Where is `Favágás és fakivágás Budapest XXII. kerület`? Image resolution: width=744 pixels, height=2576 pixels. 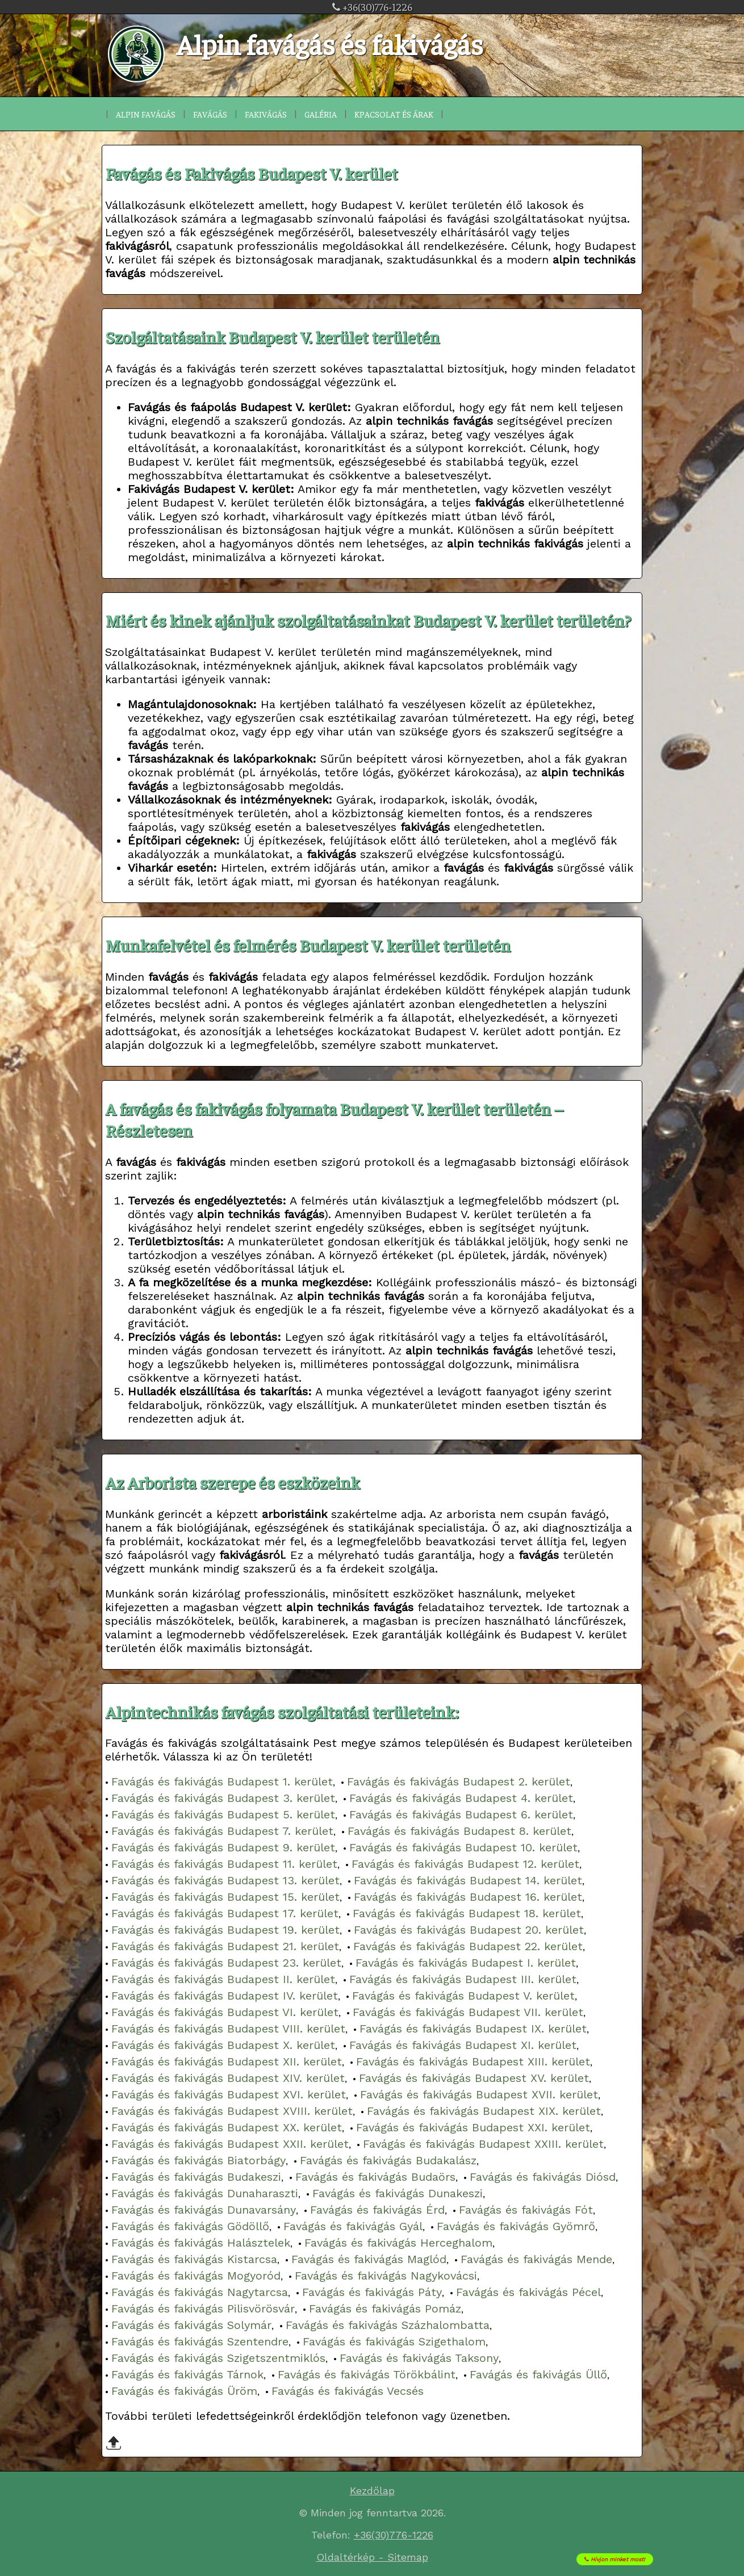
Favágás és fakivágás Budapest XXII. kerület is located at coordinates (230, 2144).